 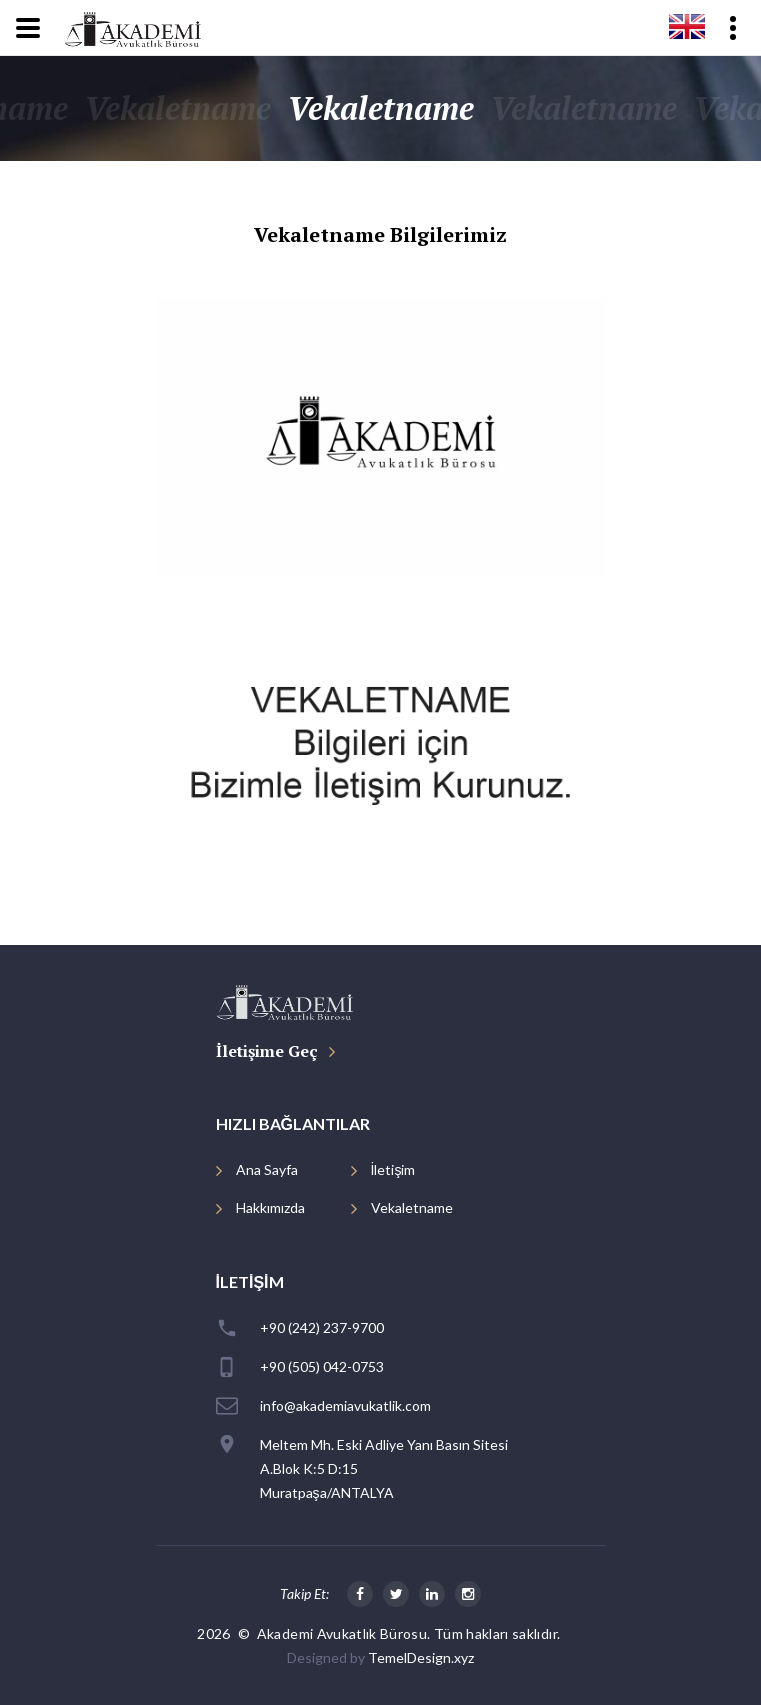 I want to click on Vekaletname, so click(x=412, y=1207).